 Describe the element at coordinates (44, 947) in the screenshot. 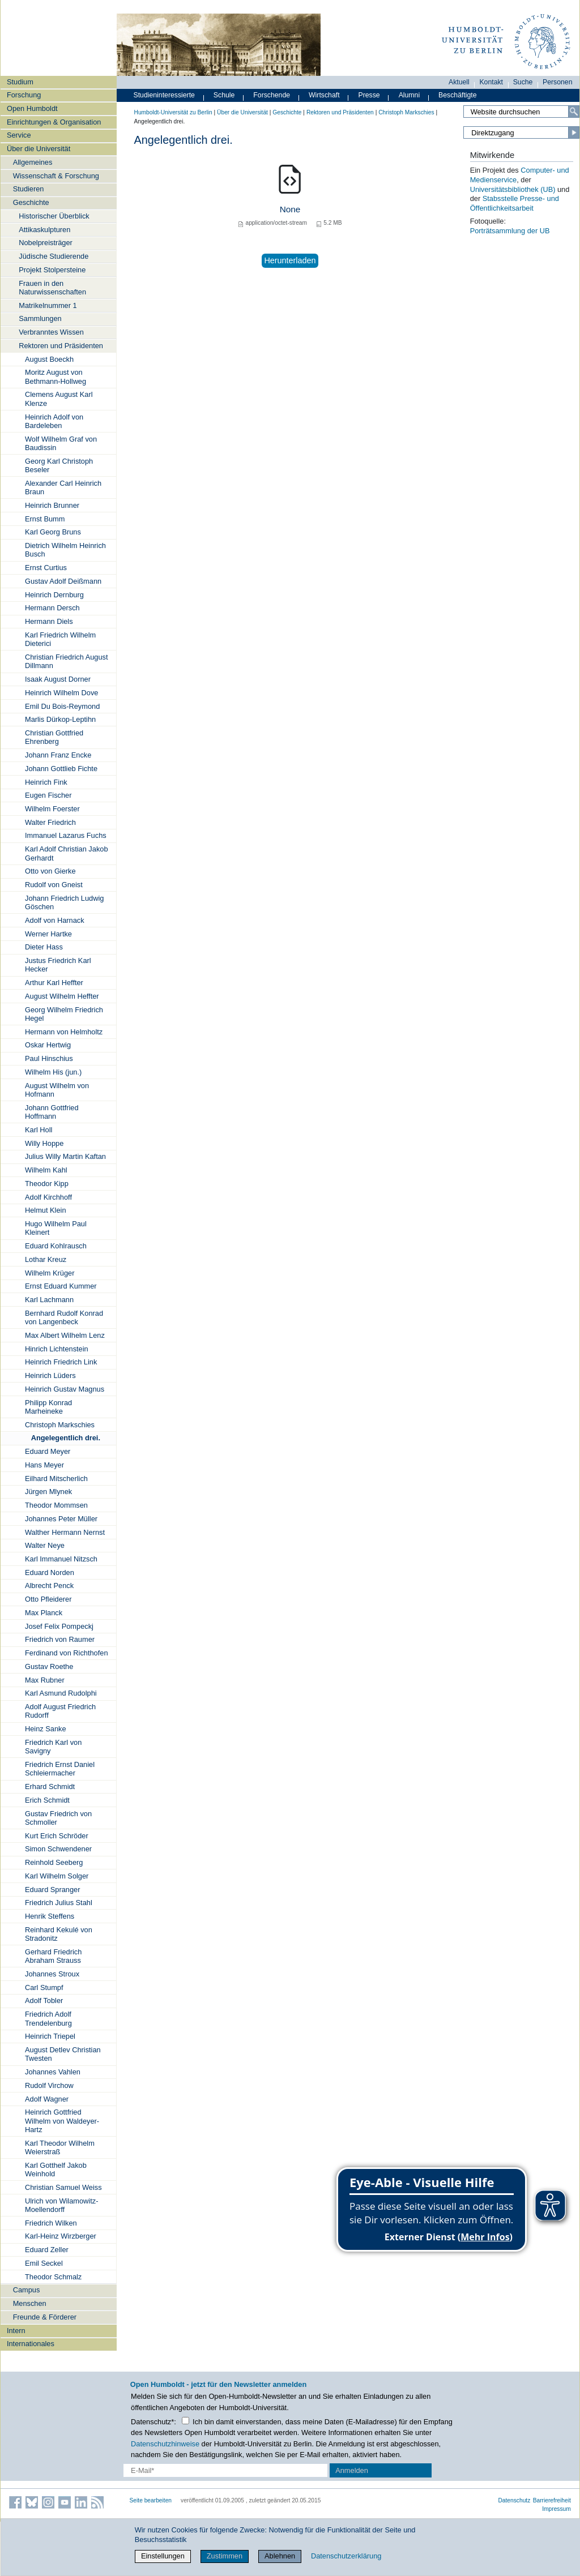

I see `Dieter Hass` at that location.